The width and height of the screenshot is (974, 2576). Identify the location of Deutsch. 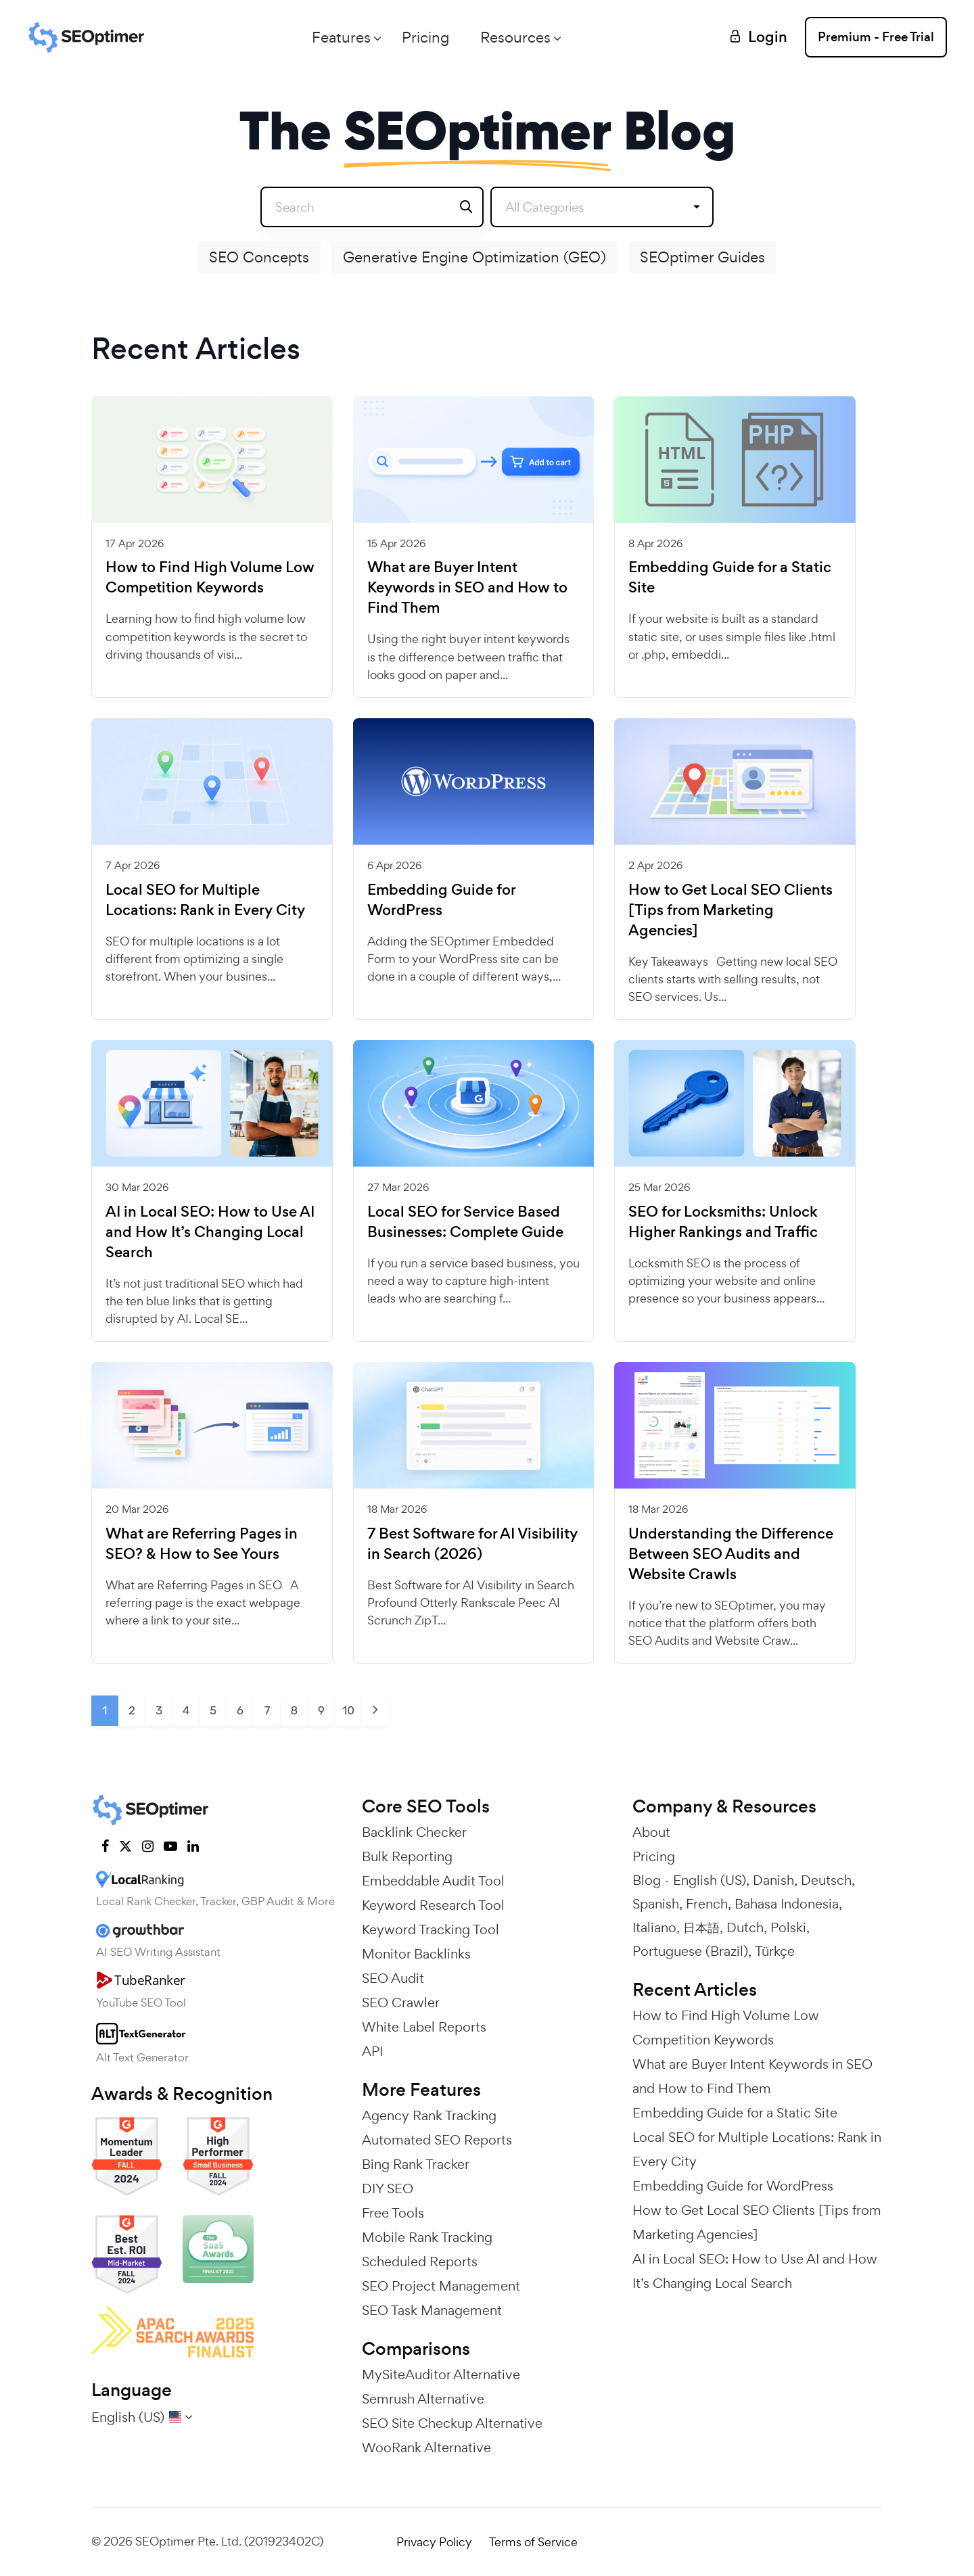
(826, 1880).